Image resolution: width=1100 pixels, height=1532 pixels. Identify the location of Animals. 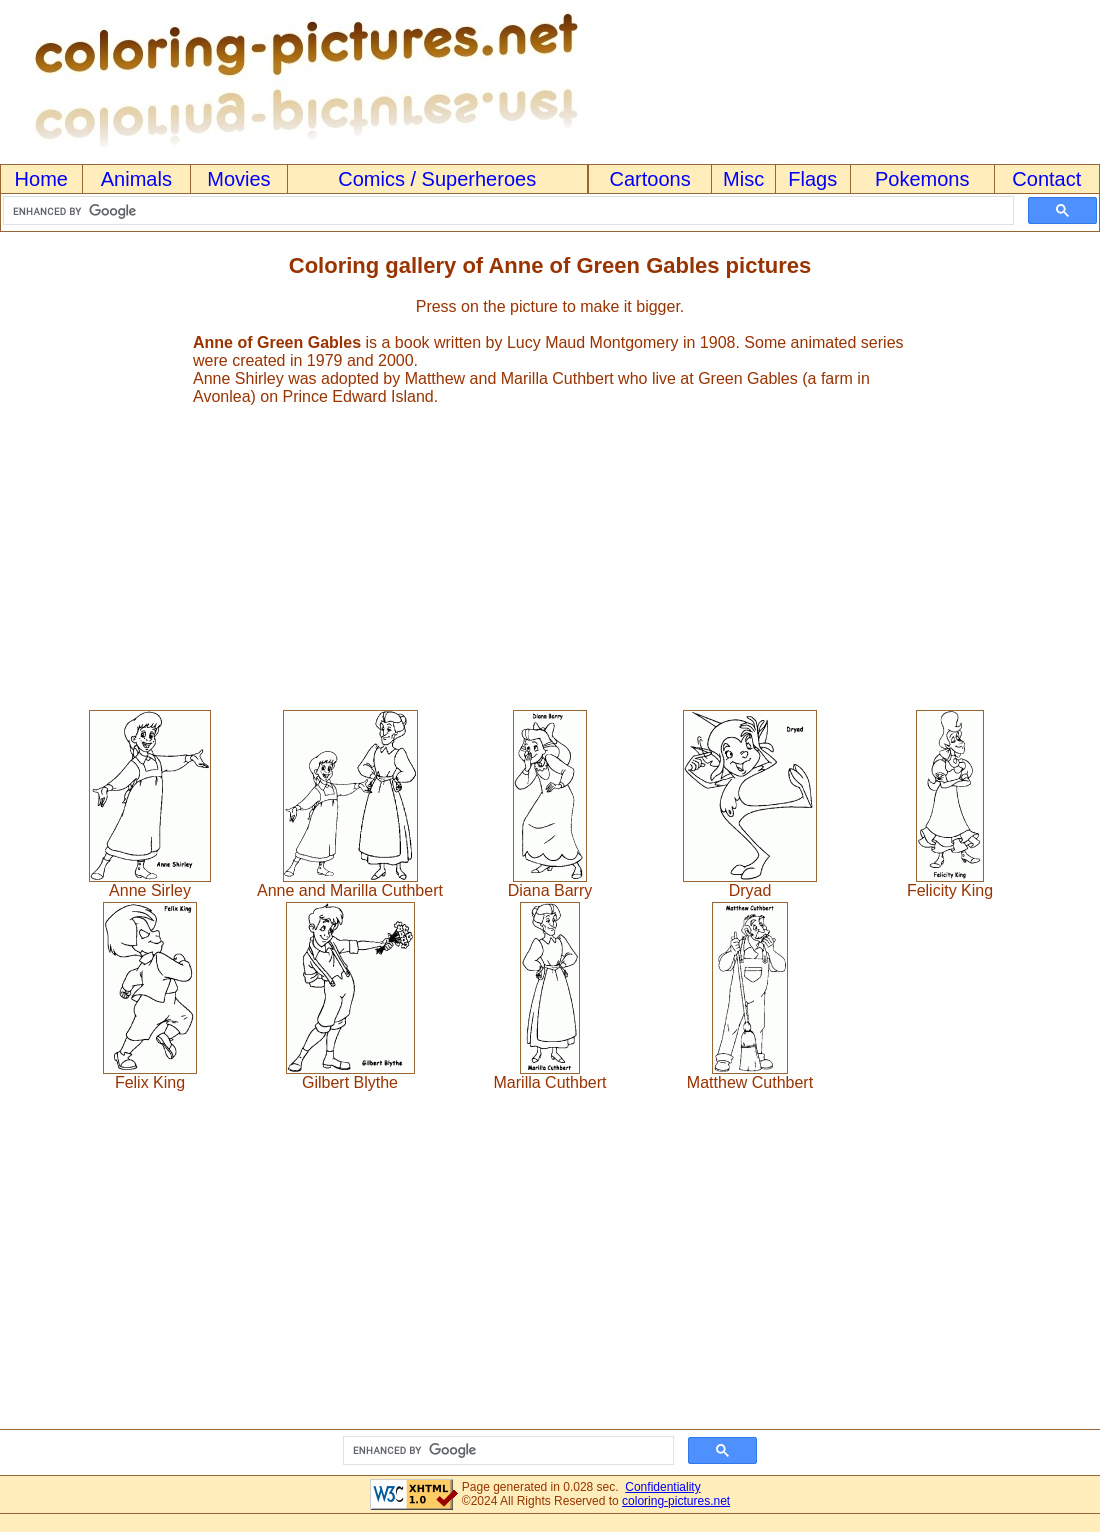
(136, 179).